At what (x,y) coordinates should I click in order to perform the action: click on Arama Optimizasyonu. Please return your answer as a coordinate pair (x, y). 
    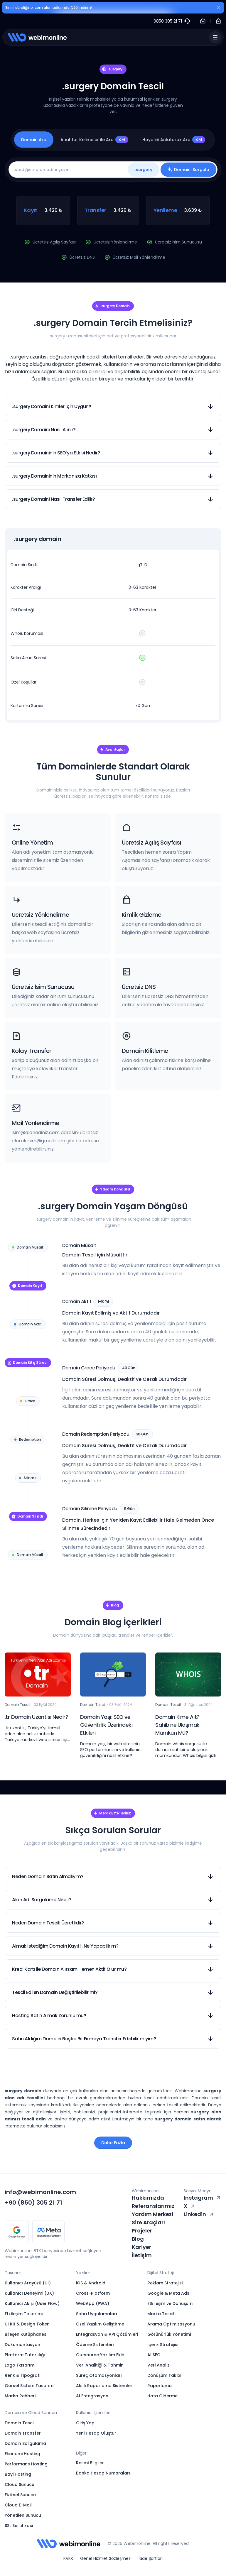
    Looking at the image, I should click on (171, 2324).